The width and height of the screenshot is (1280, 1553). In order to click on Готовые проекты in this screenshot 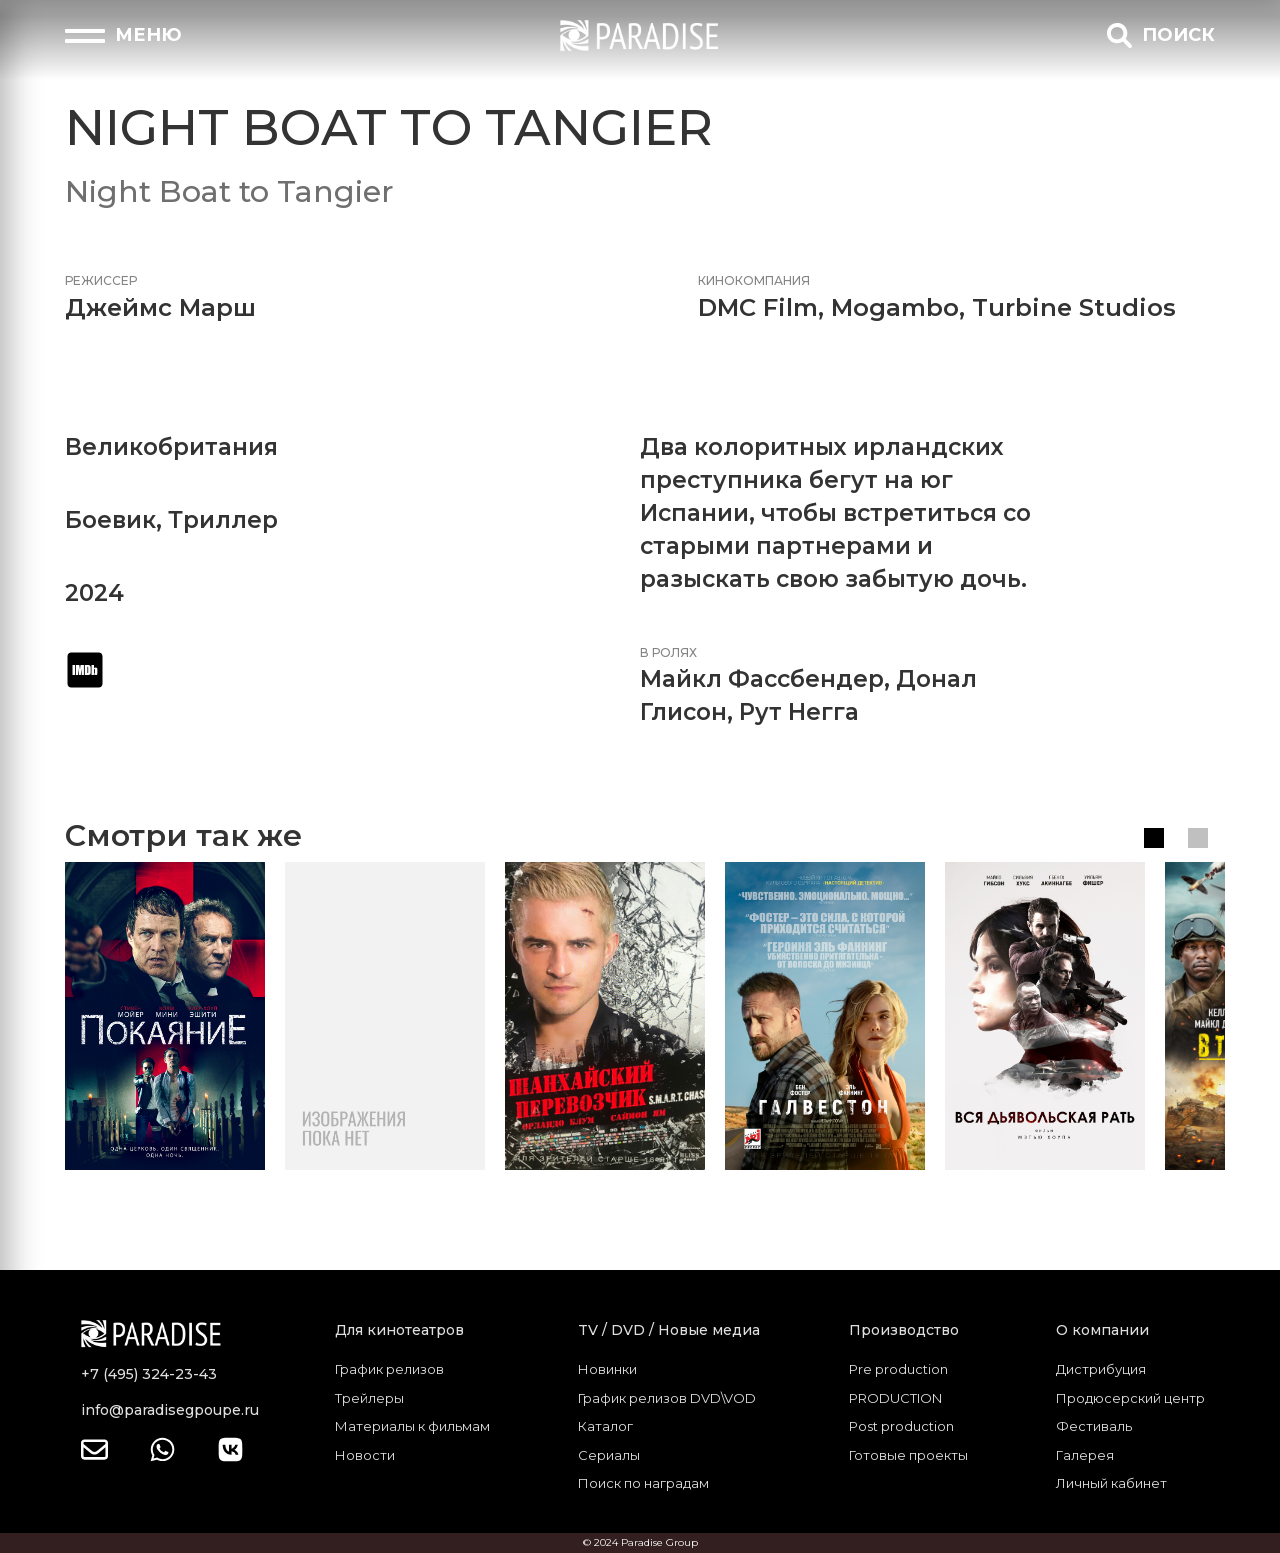, I will do `click(908, 1455)`.